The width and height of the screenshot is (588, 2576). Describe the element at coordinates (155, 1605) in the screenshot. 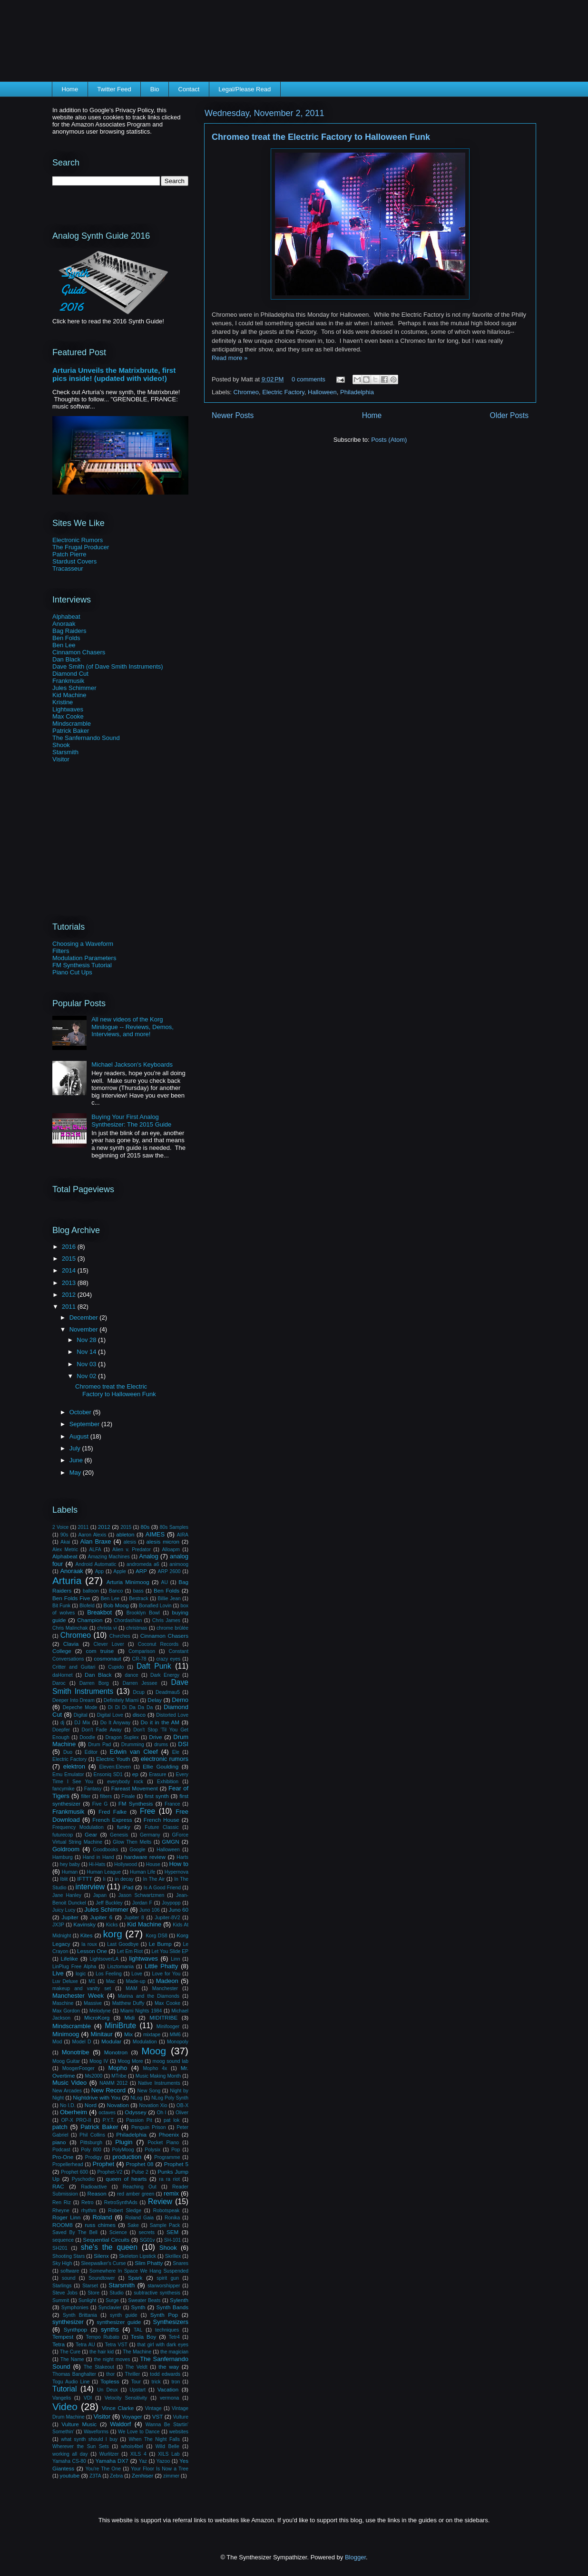

I see `Bonafied Lovin` at that location.